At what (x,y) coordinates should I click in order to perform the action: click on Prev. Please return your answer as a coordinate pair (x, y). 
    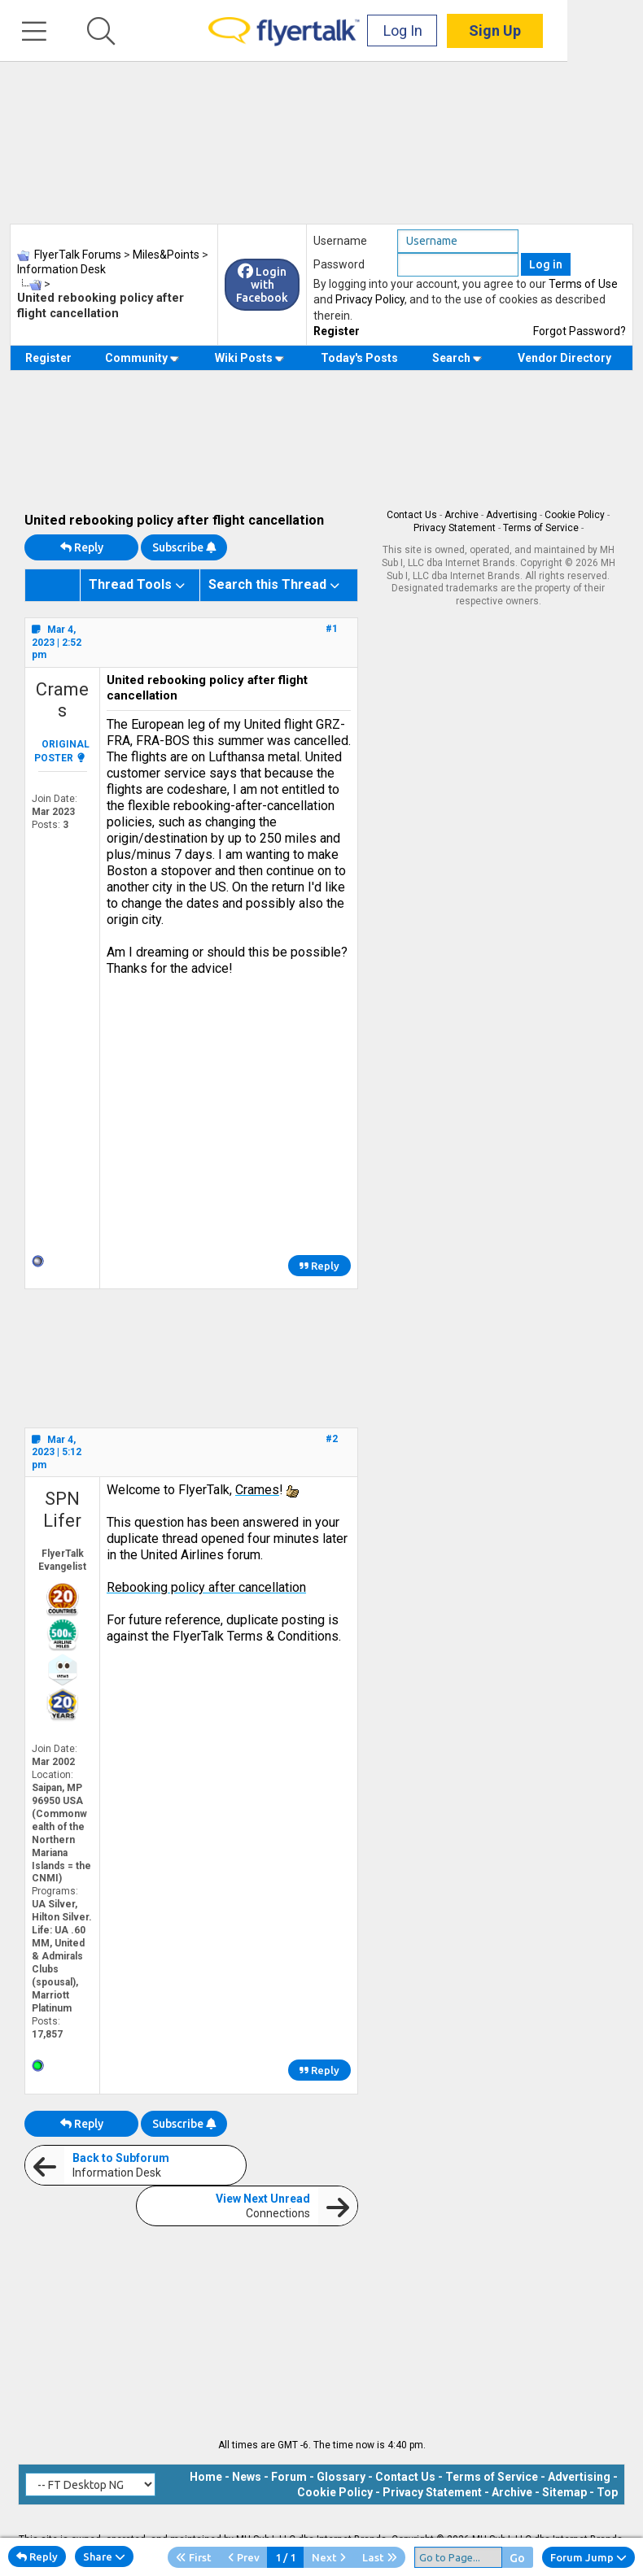
    Looking at the image, I should click on (244, 2557).